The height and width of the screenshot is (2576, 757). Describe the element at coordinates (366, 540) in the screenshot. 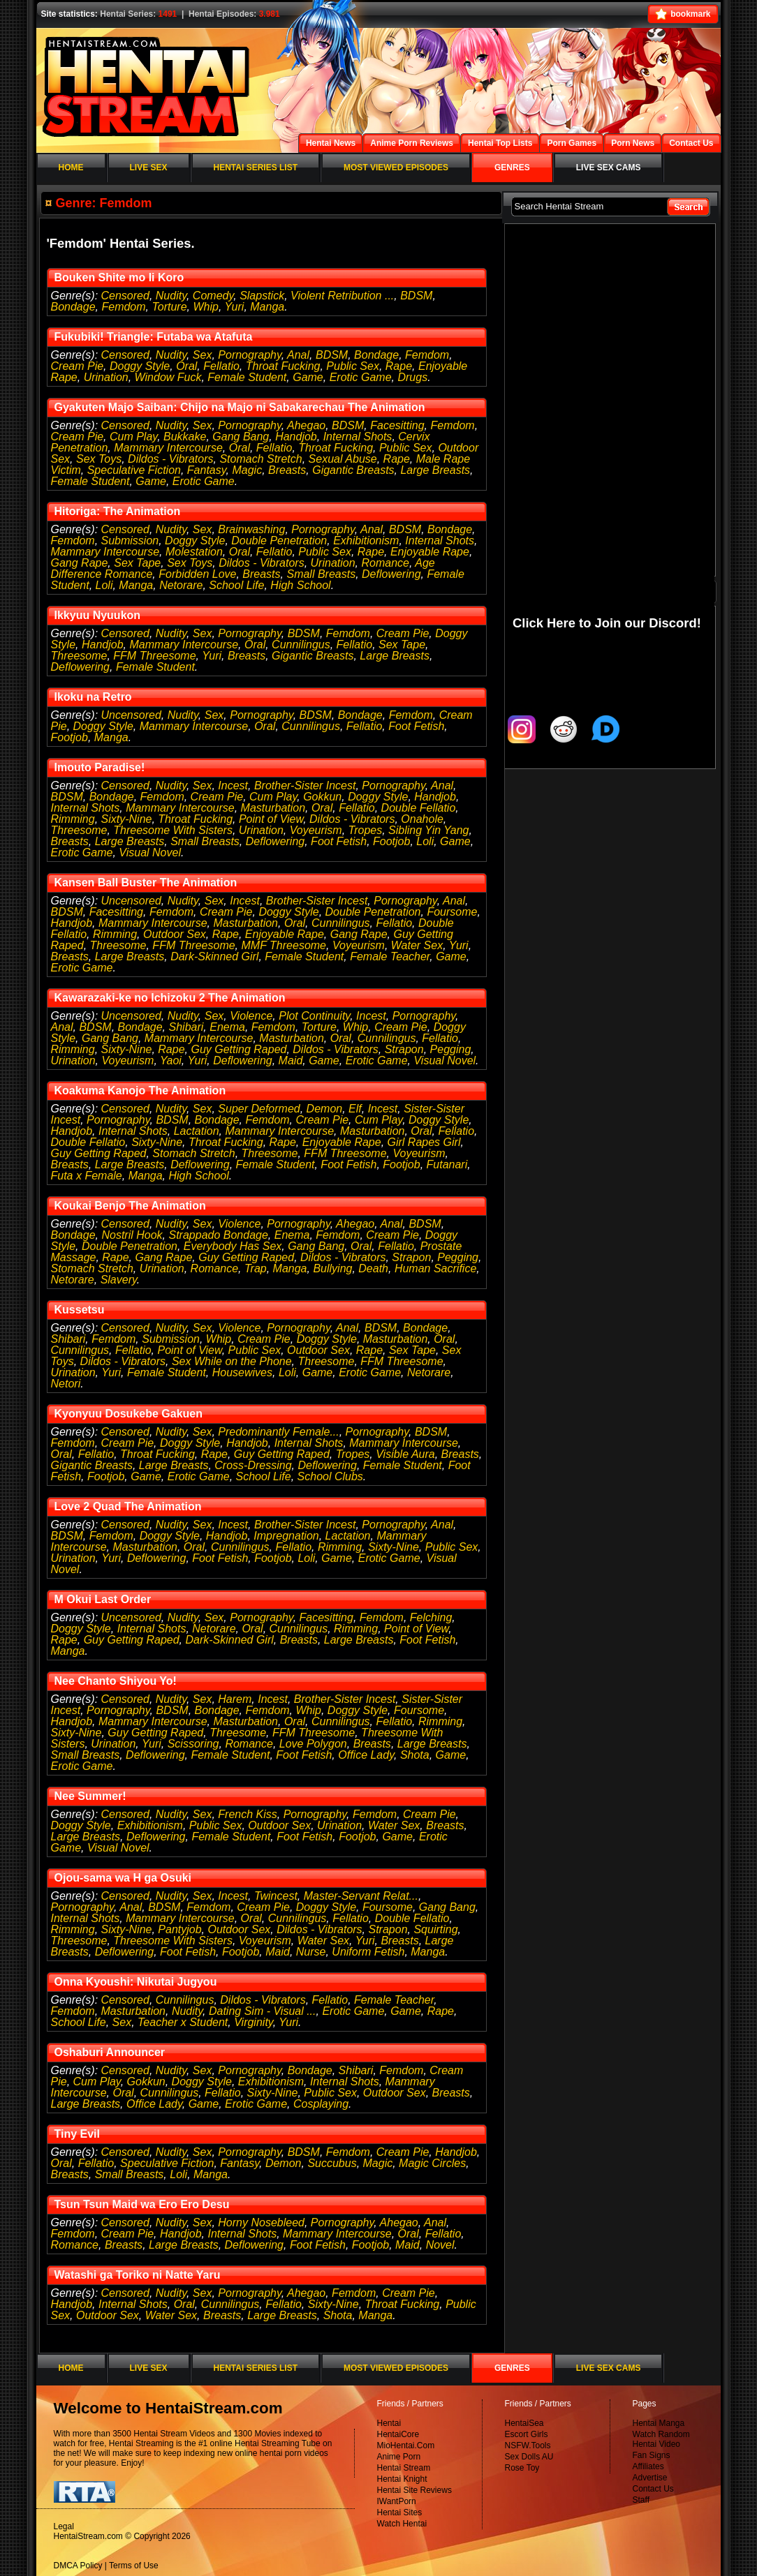

I see `Exhibitionism` at that location.